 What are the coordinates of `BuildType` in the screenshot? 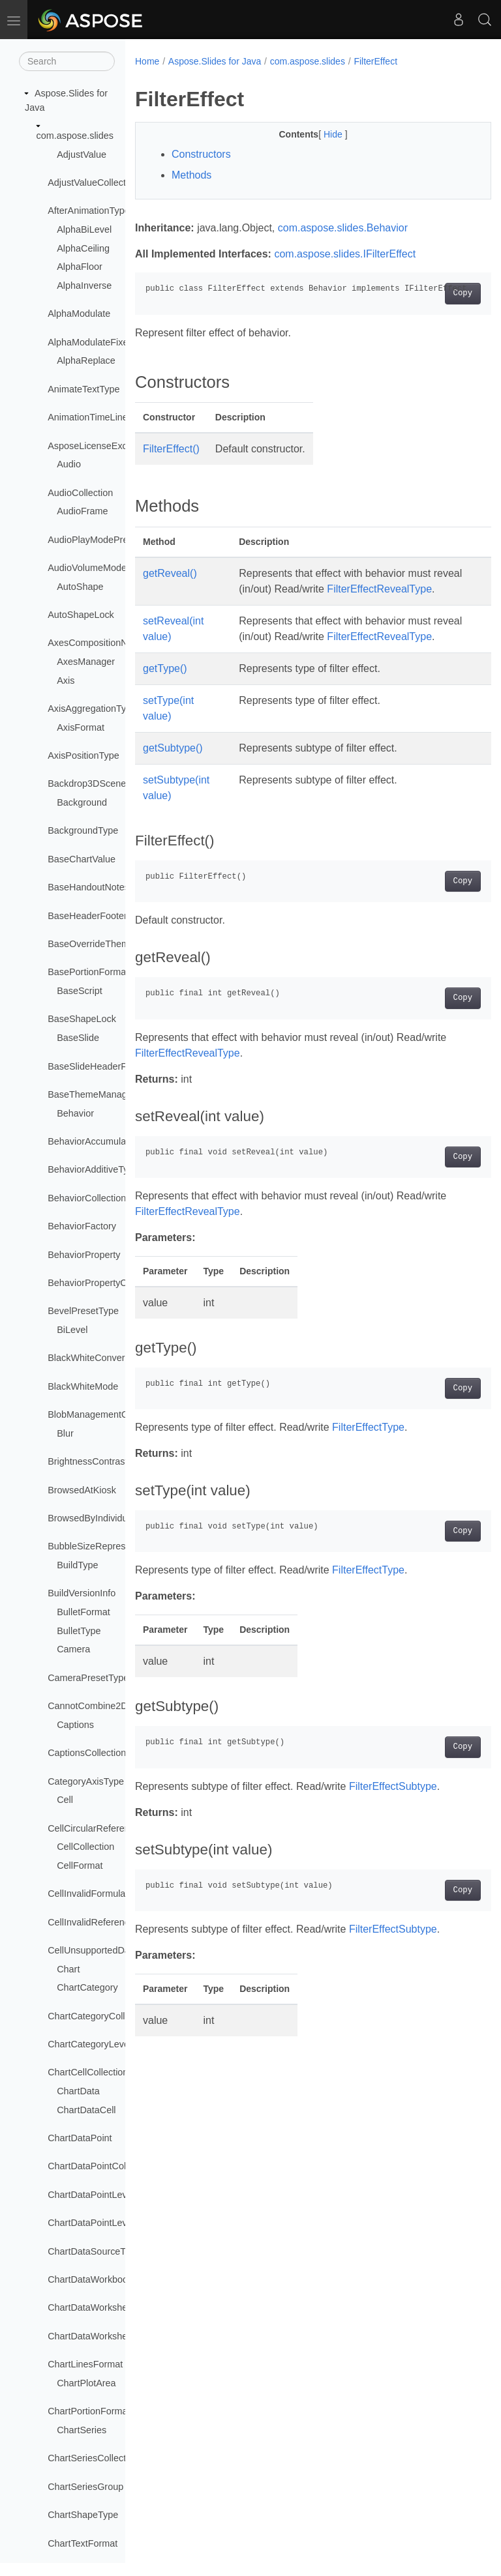 It's located at (77, 1565).